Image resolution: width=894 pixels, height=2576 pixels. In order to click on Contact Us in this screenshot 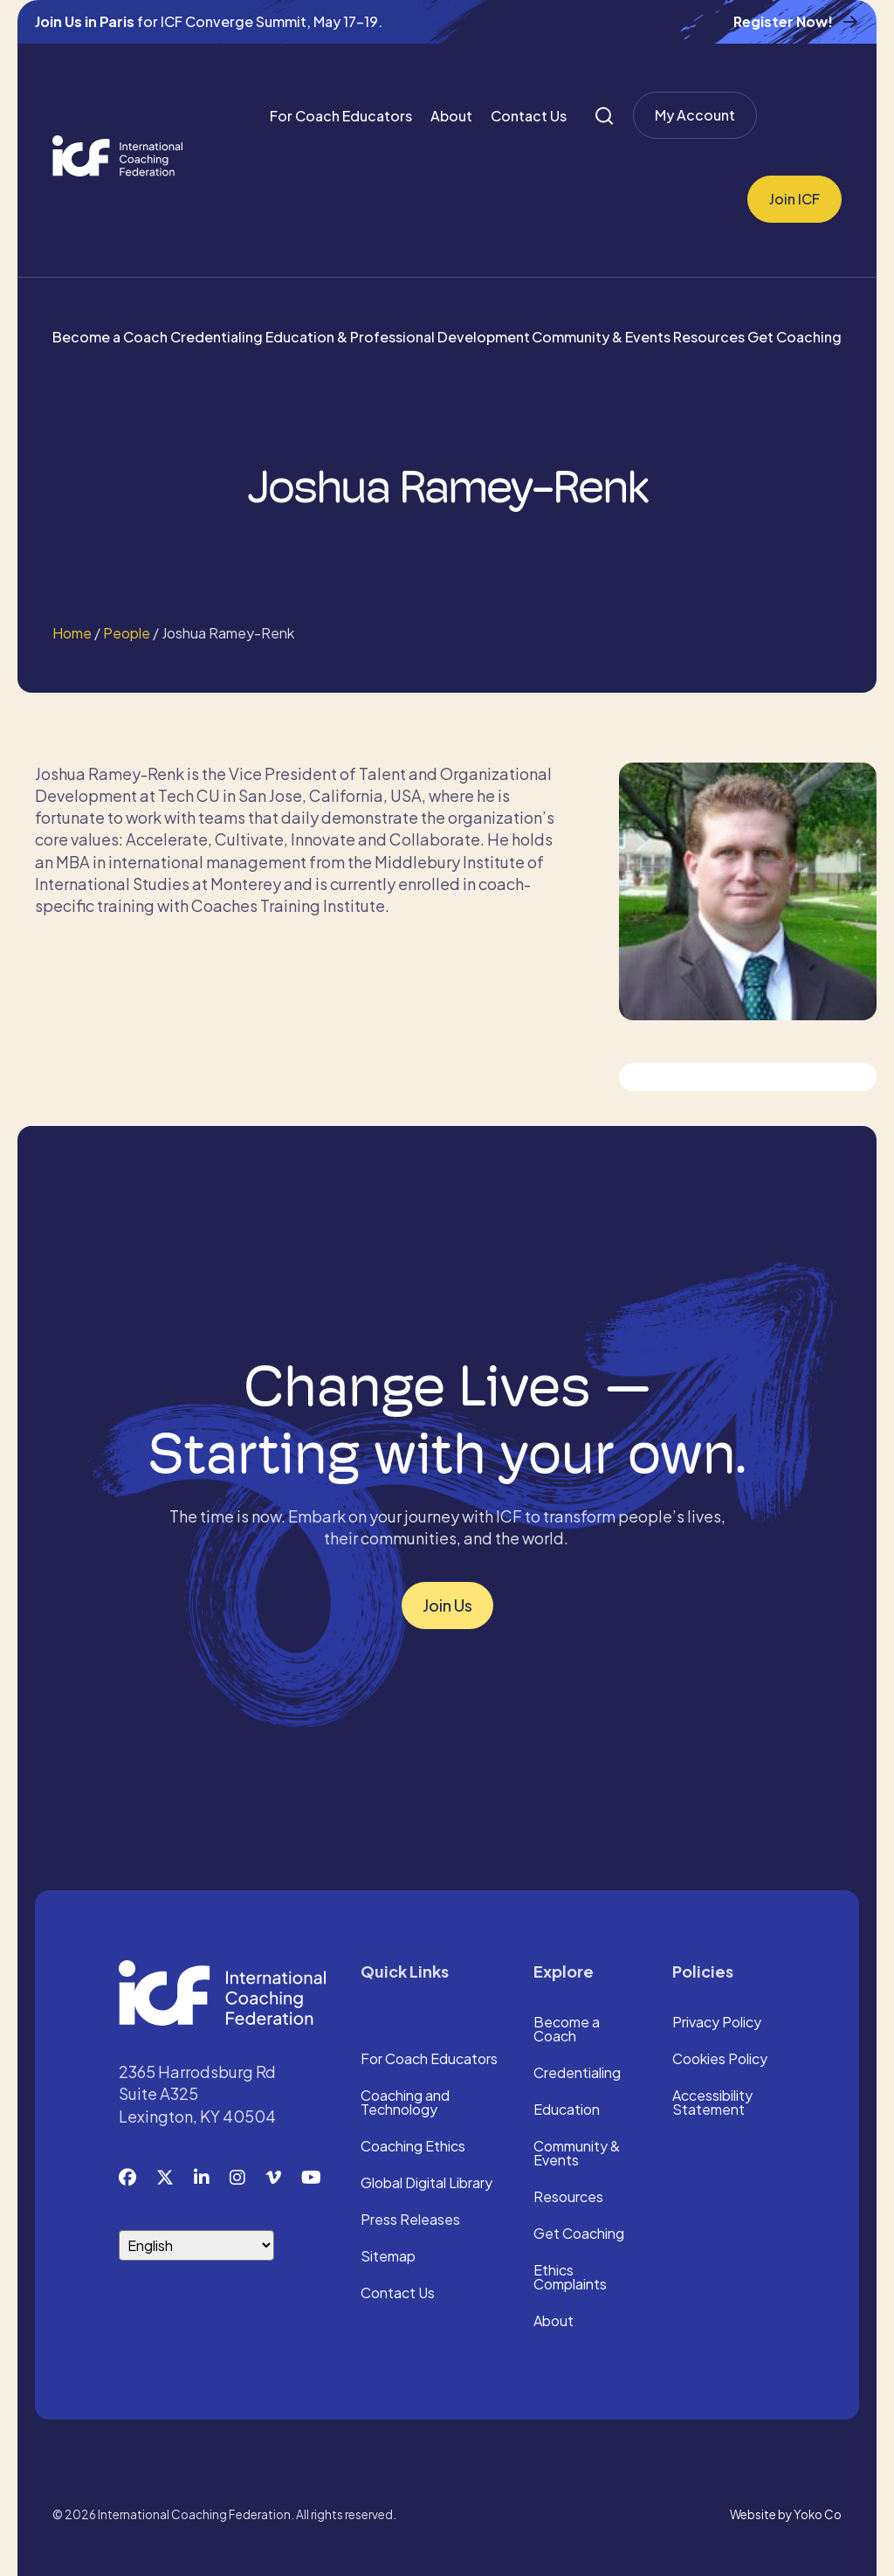, I will do `click(529, 116)`.